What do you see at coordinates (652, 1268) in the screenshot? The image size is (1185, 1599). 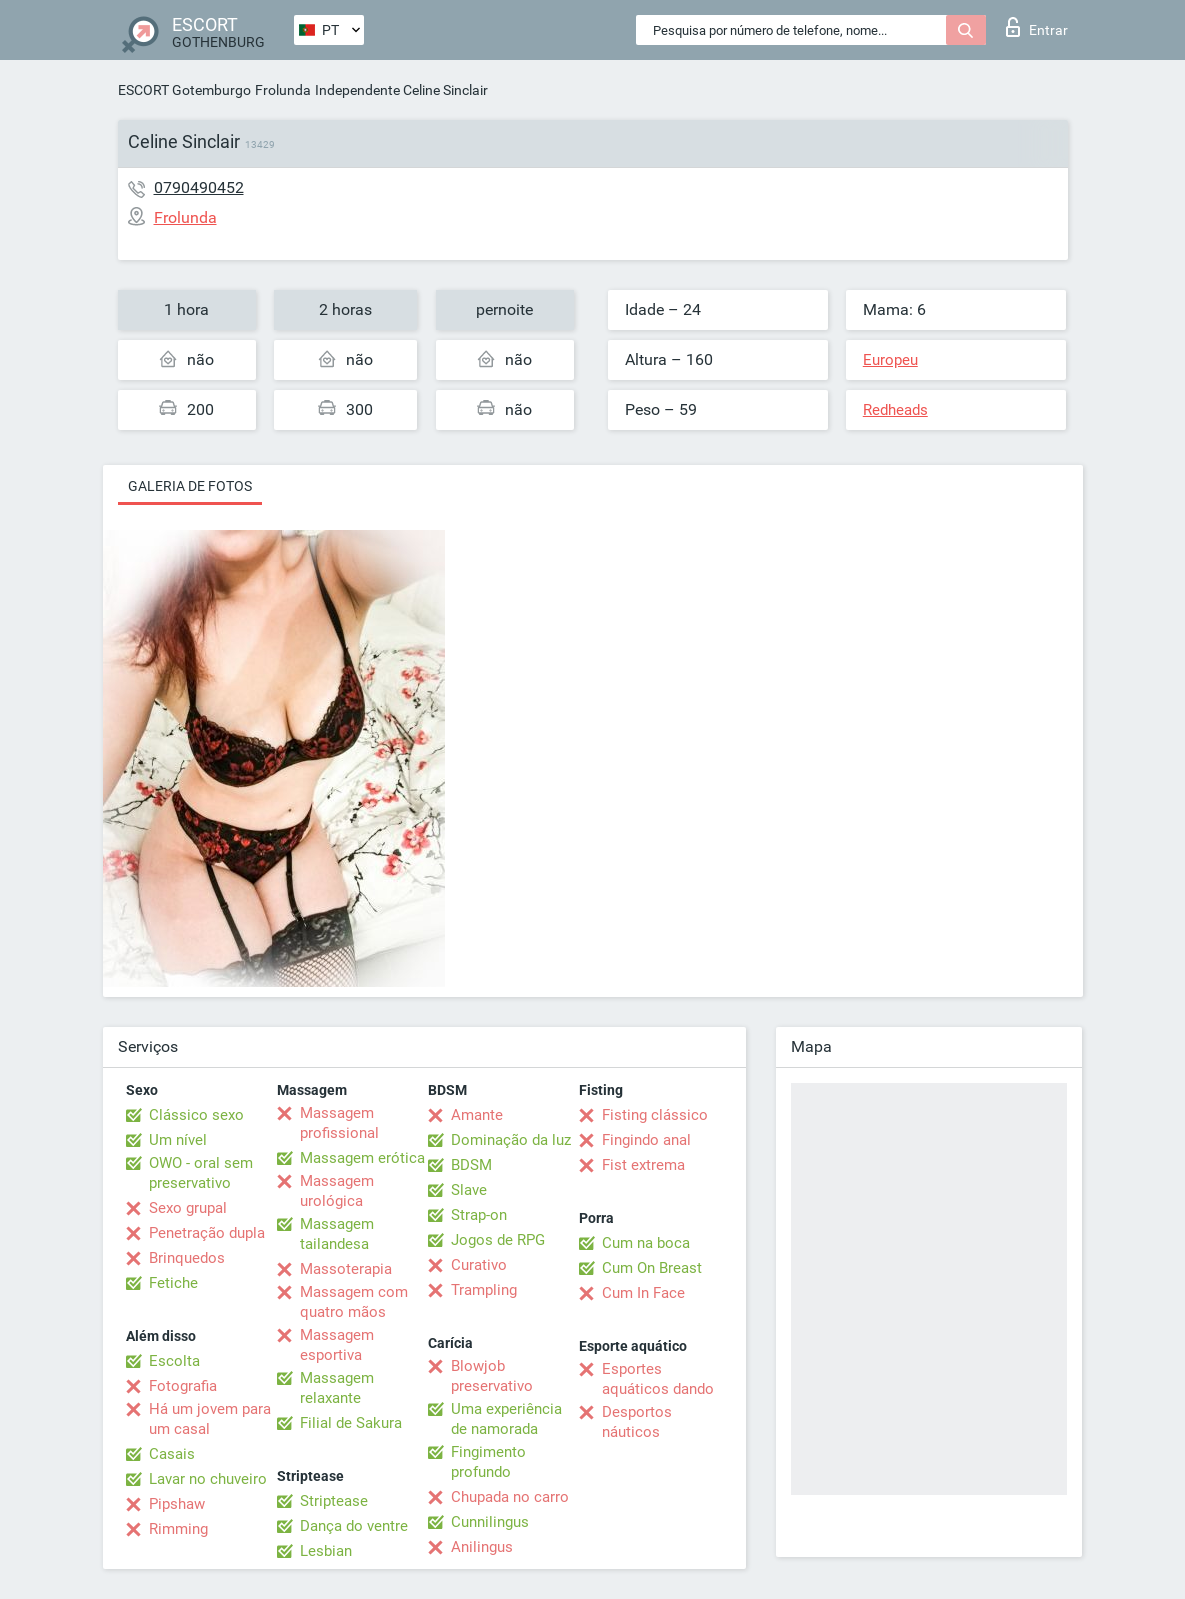 I see `Cum On Breast` at bounding box center [652, 1268].